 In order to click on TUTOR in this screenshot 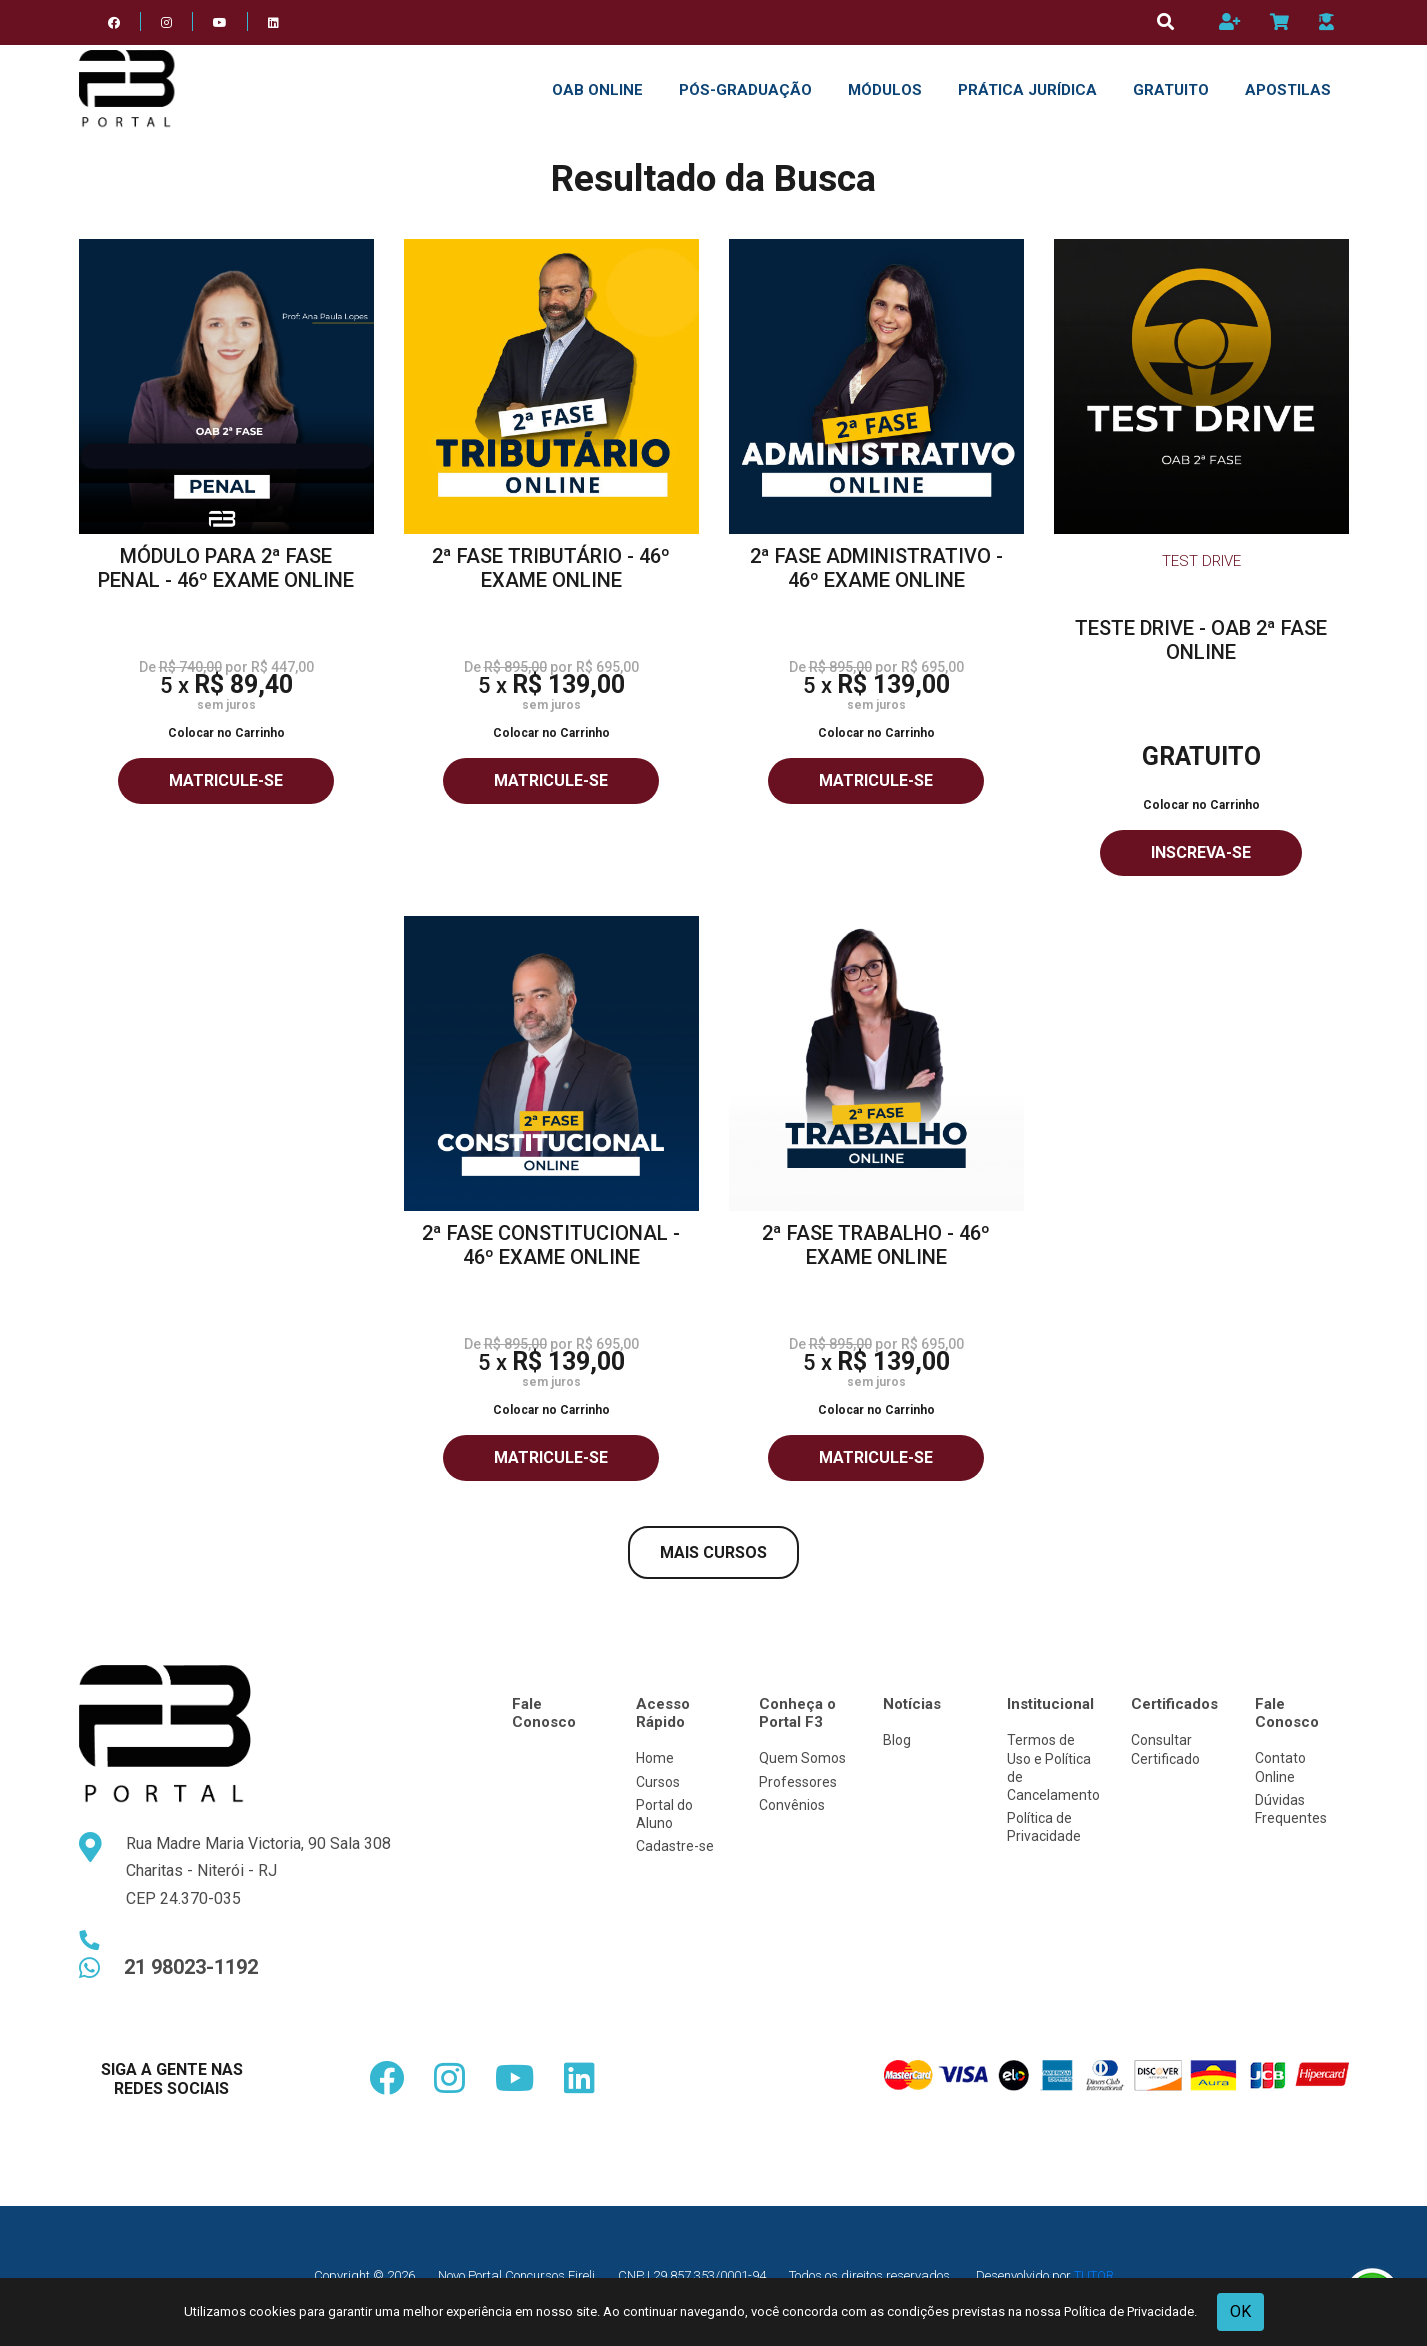, I will do `click(1094, 2275)`.